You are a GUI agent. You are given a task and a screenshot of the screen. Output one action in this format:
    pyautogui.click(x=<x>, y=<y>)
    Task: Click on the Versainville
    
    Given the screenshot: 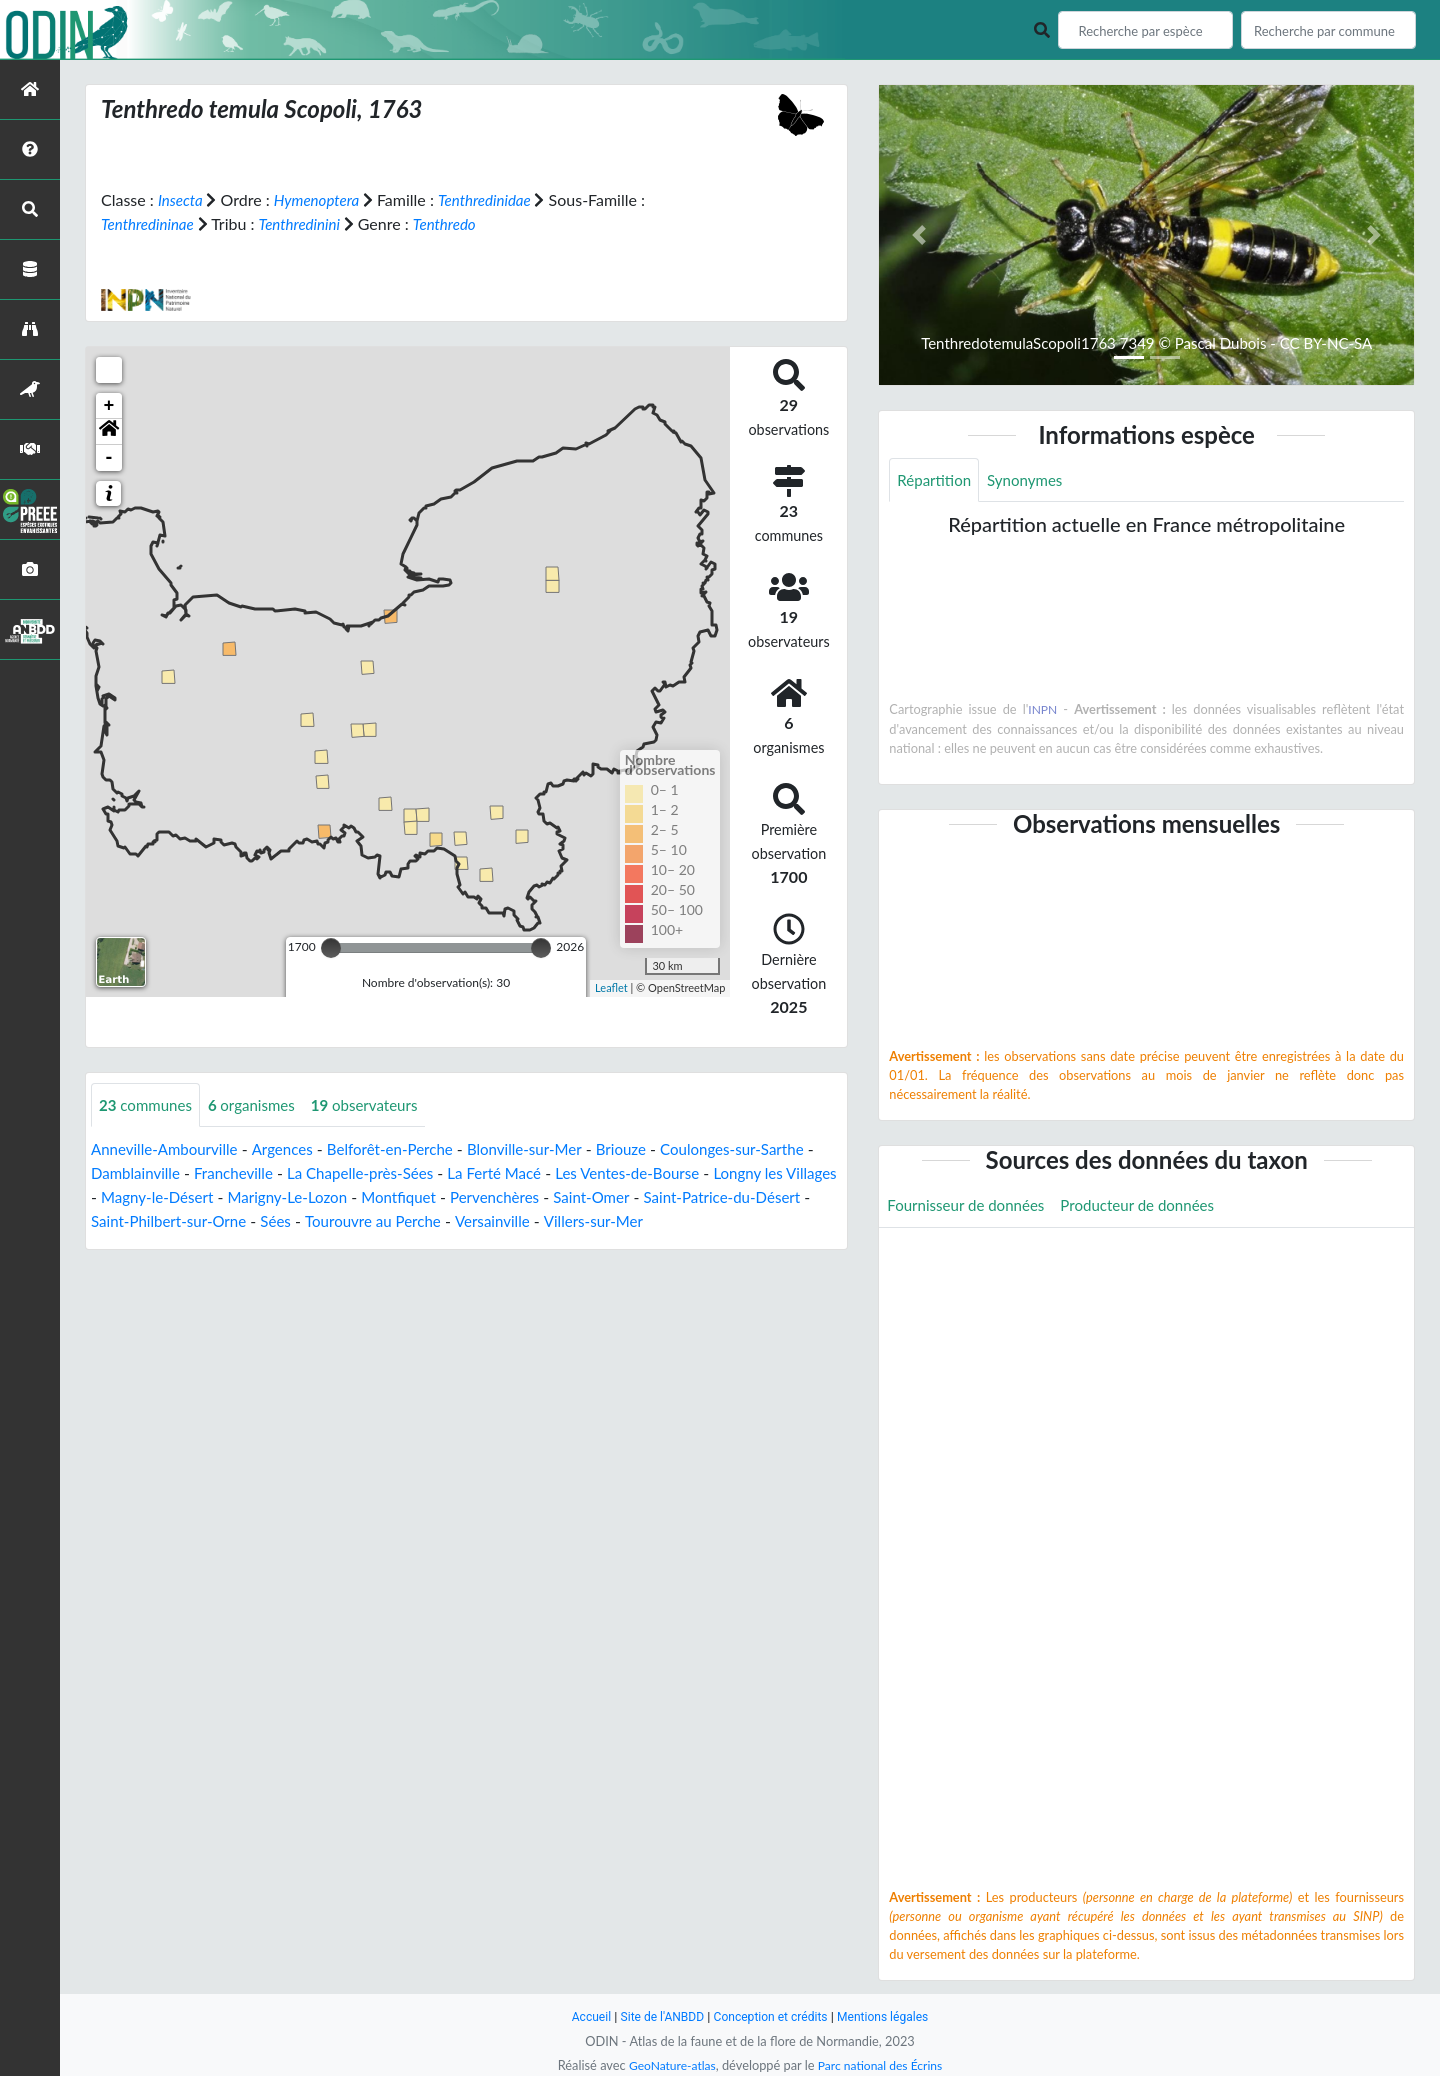 What is the action you would take?
    pyautogui.click(x=694, y=1222)
    